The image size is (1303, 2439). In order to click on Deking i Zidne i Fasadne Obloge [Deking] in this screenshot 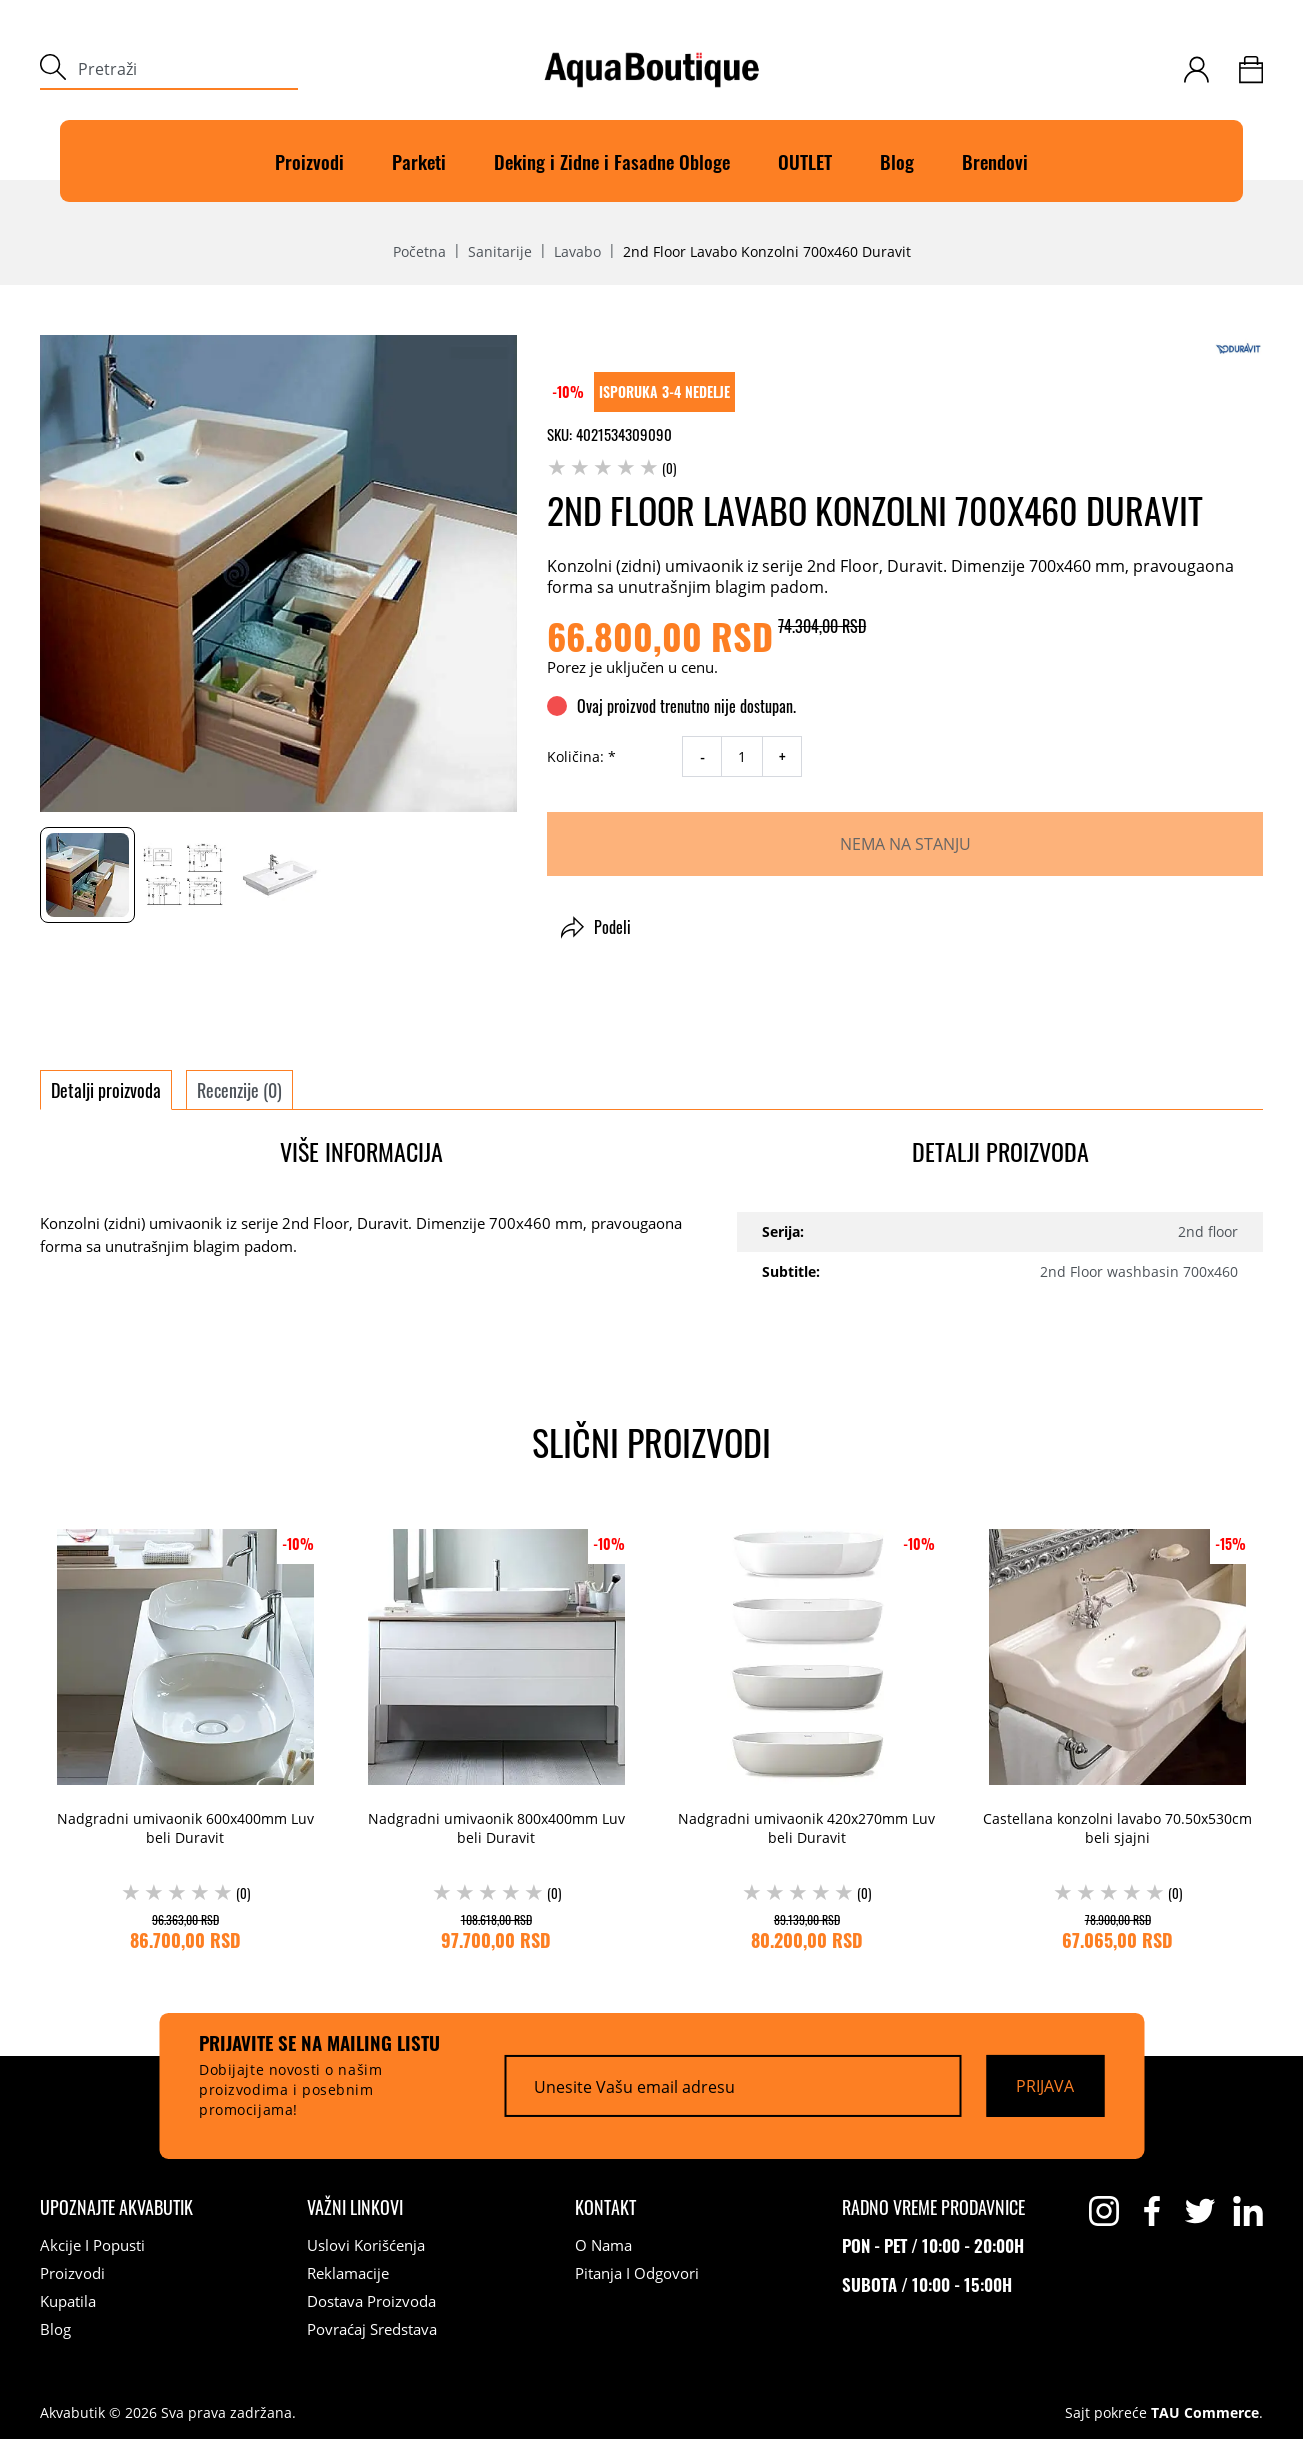, I will do `click(612, 161)`.